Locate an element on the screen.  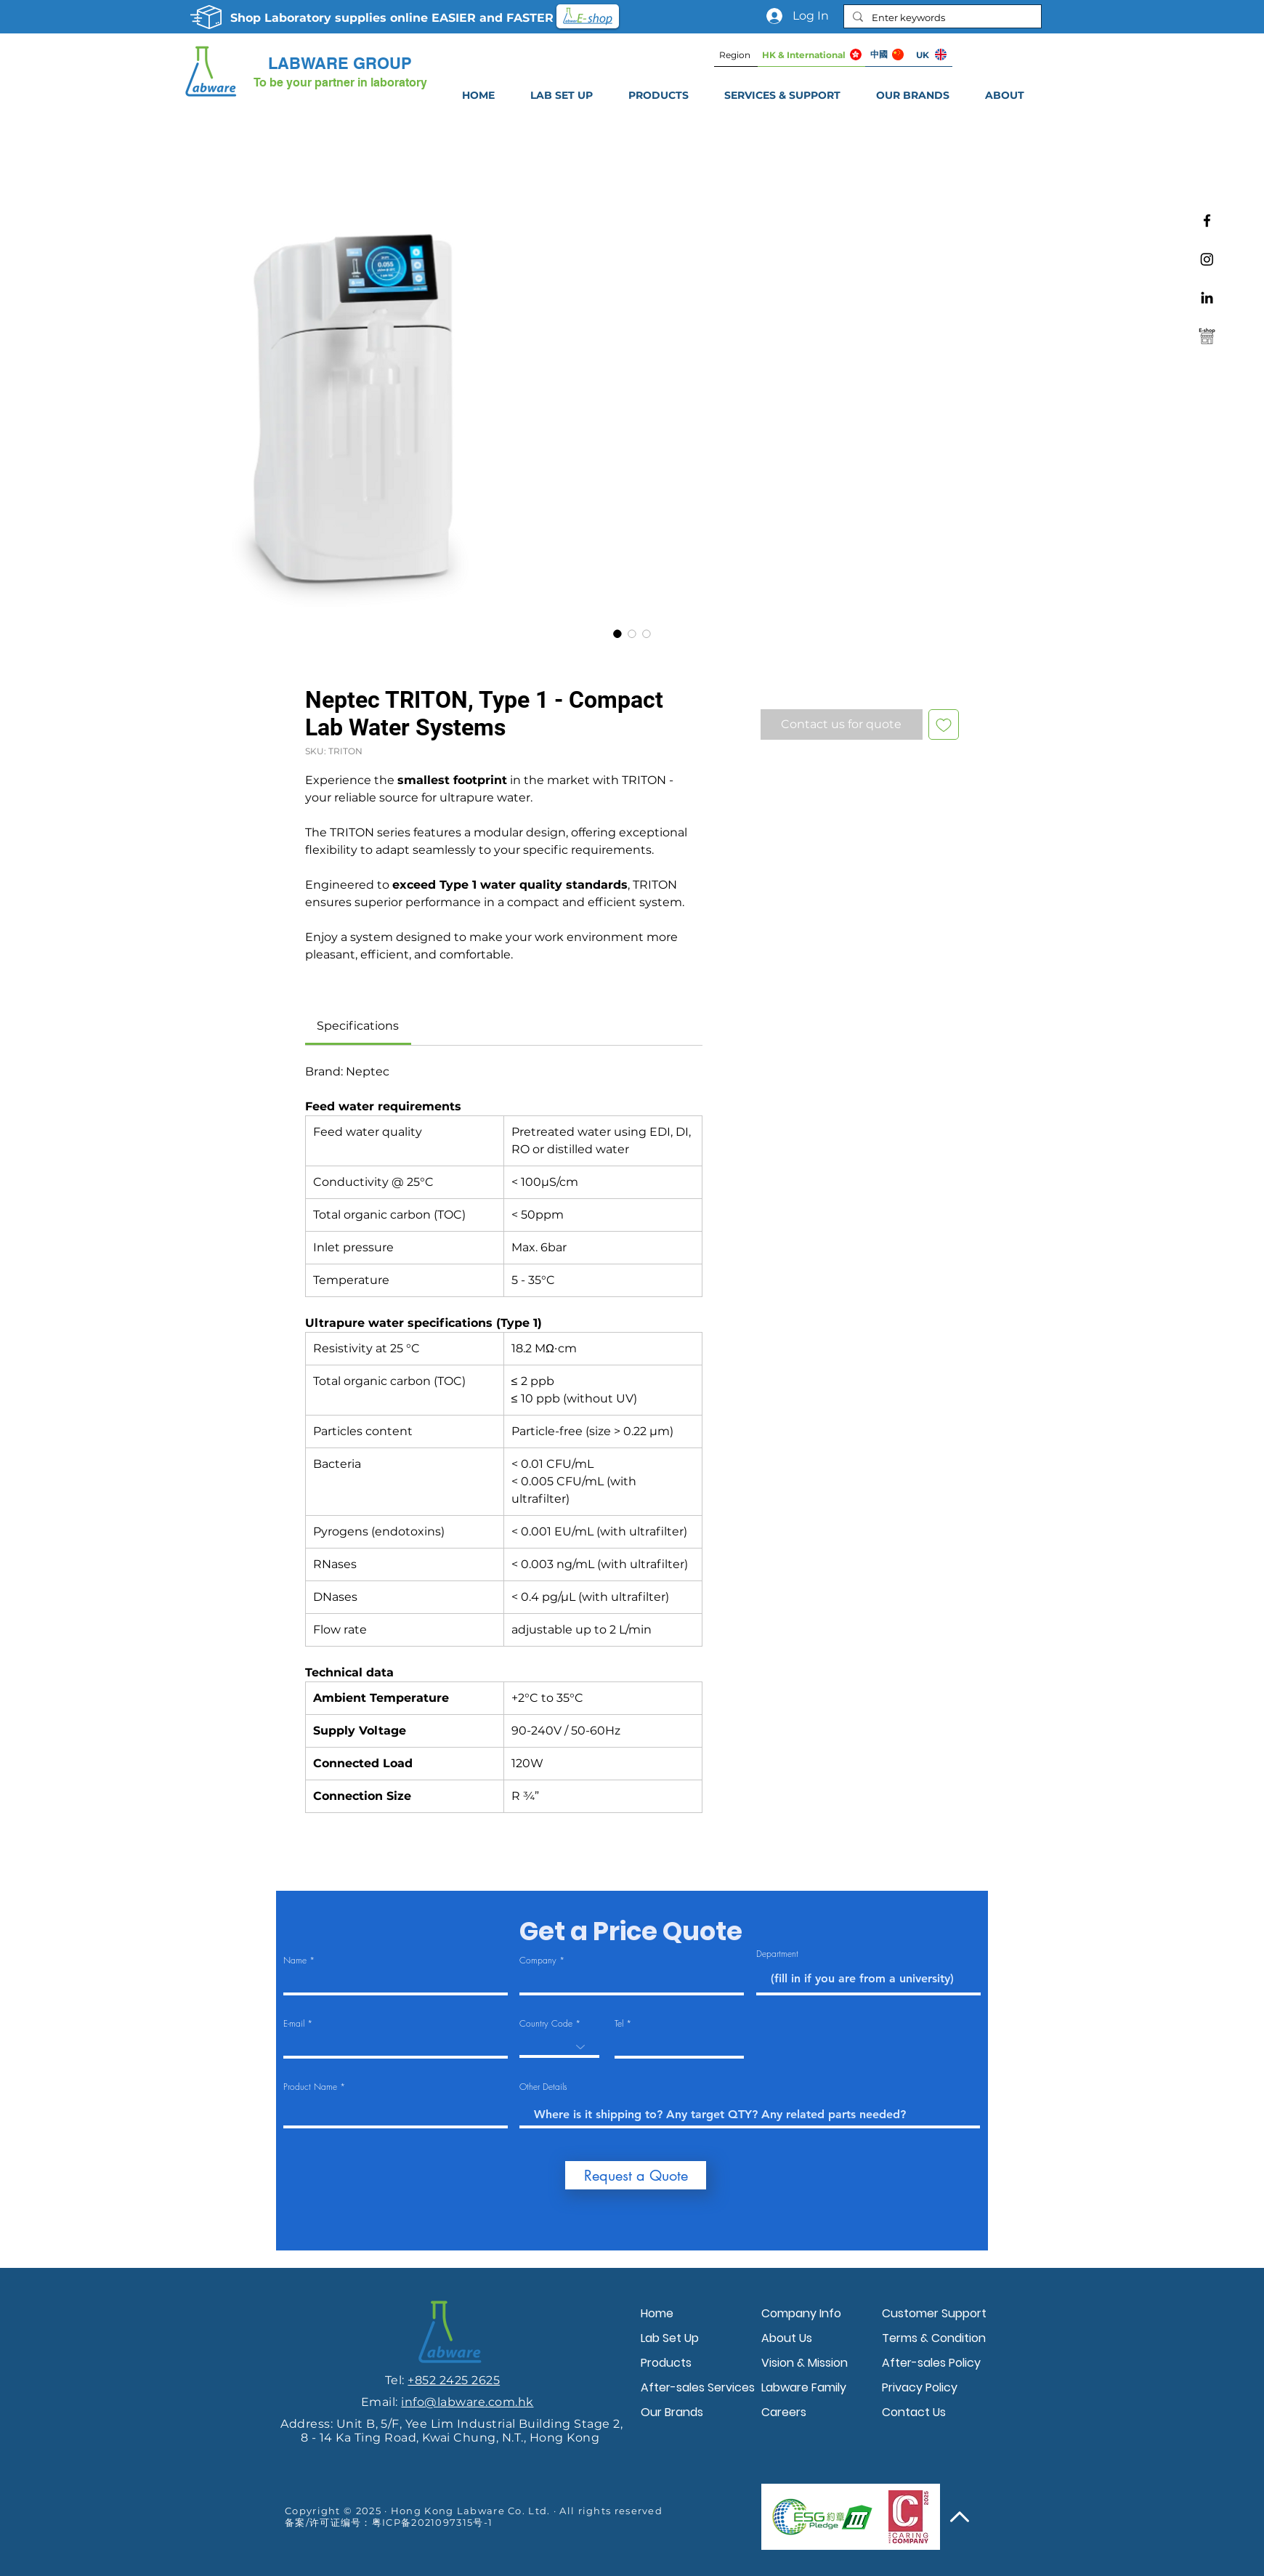
[Image selector: Neptec TRITON, Type 1 - Compact Lab Water Systems] is located at coordinates (617, 633).